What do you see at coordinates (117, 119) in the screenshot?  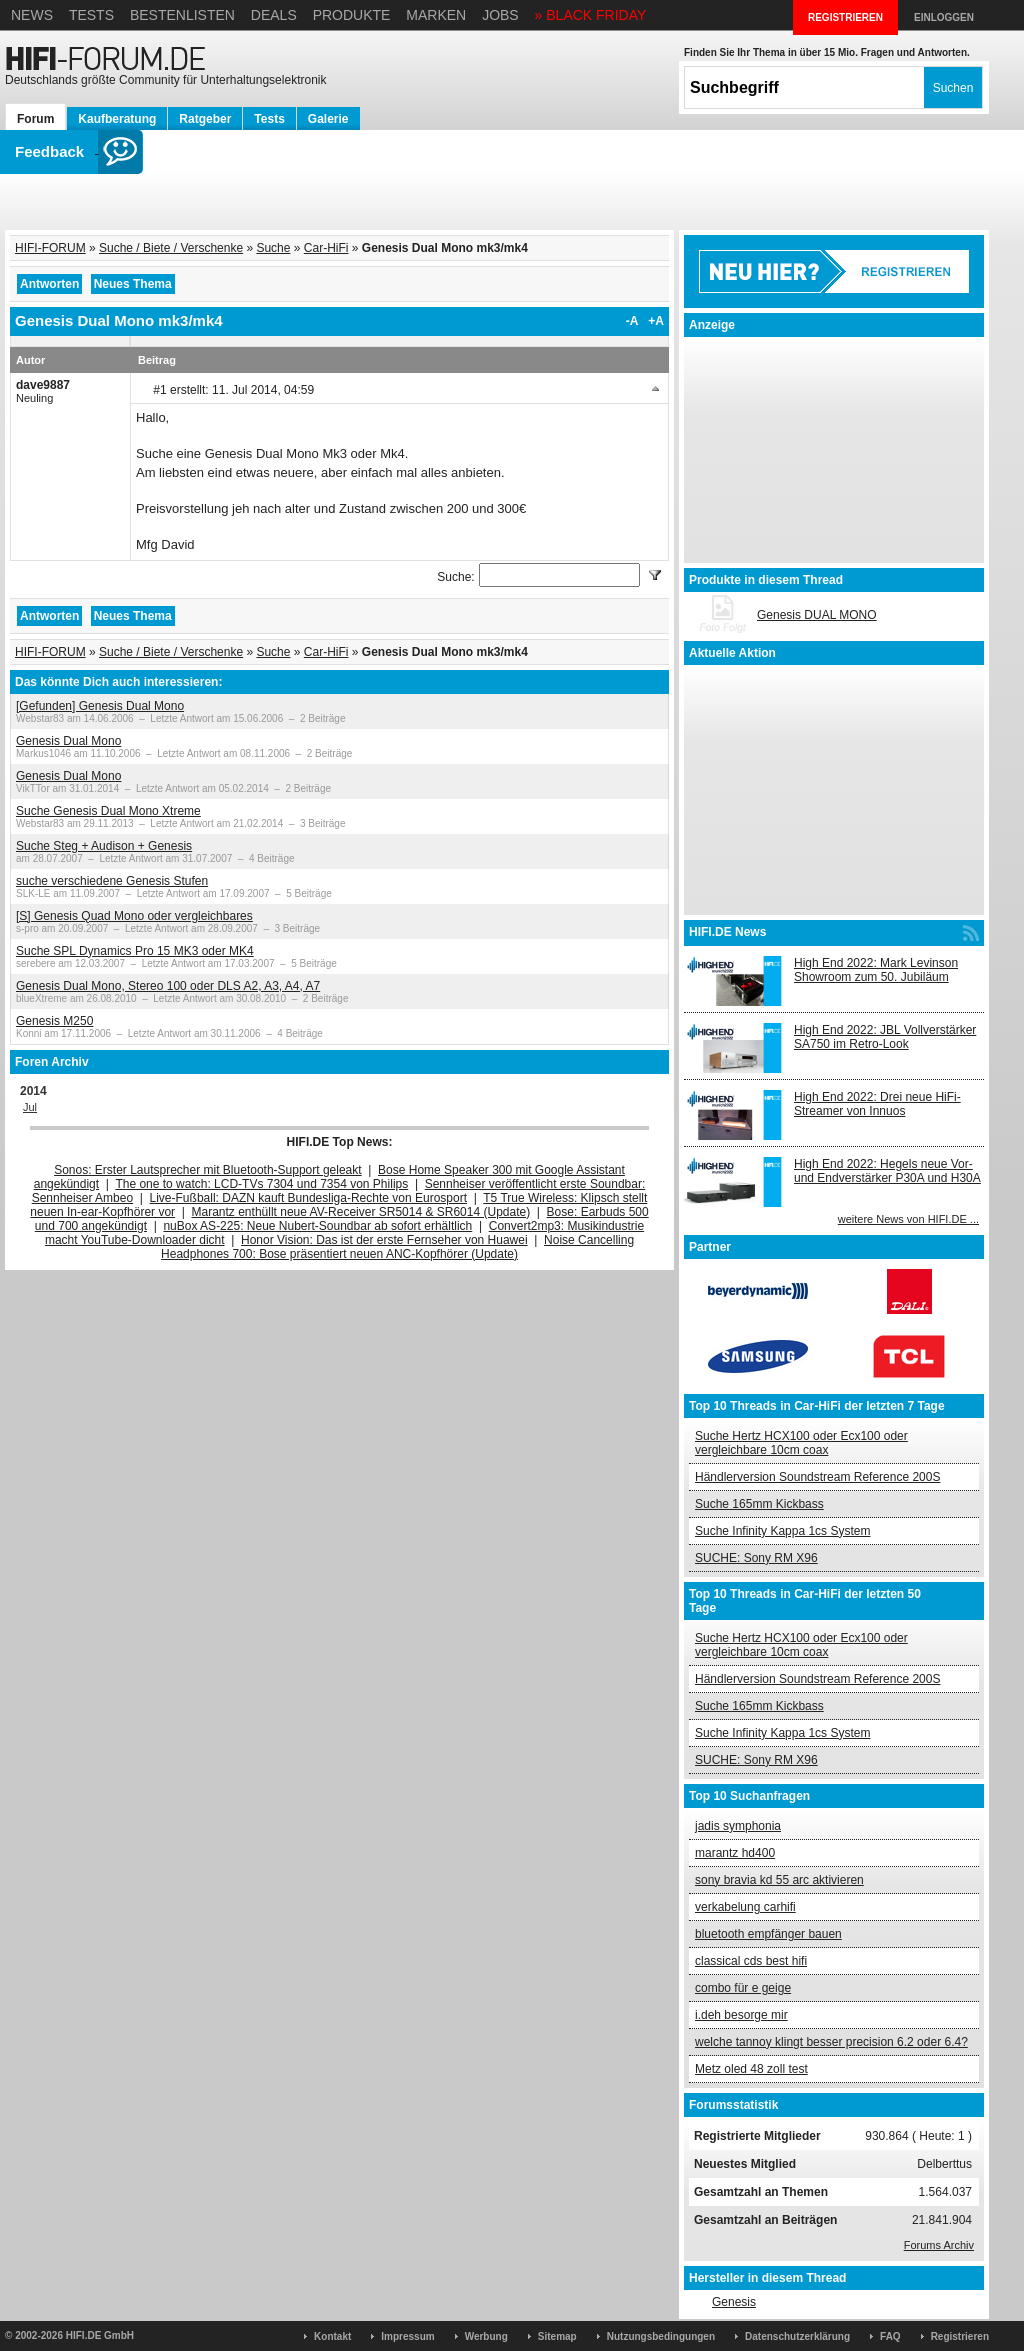 I see `Kaufberatung` at bounding box center [117, 119].